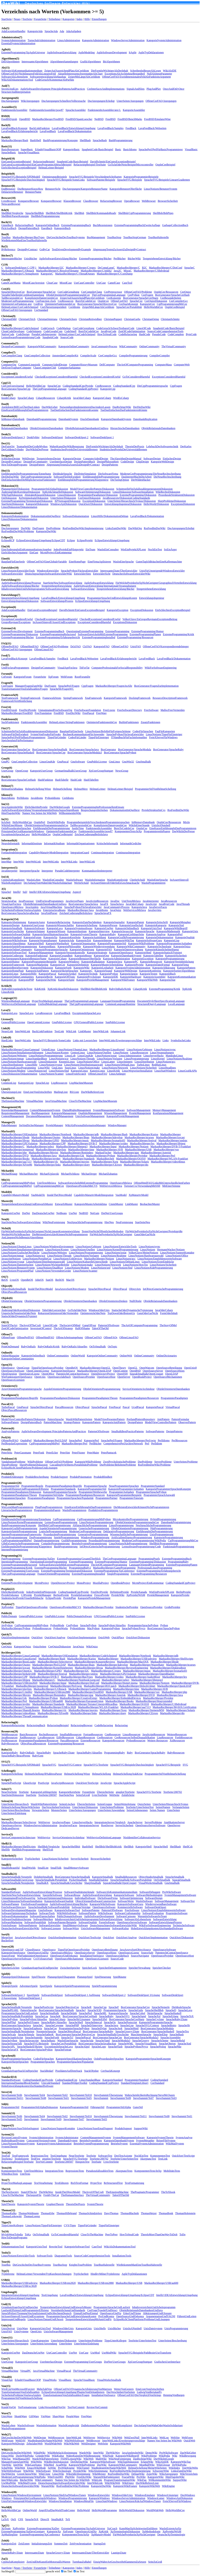  What do you see at coordinates (167, 476) in the screenshot?
I see `DieNeueRechtschreibung` at bounding box center [167, 476].